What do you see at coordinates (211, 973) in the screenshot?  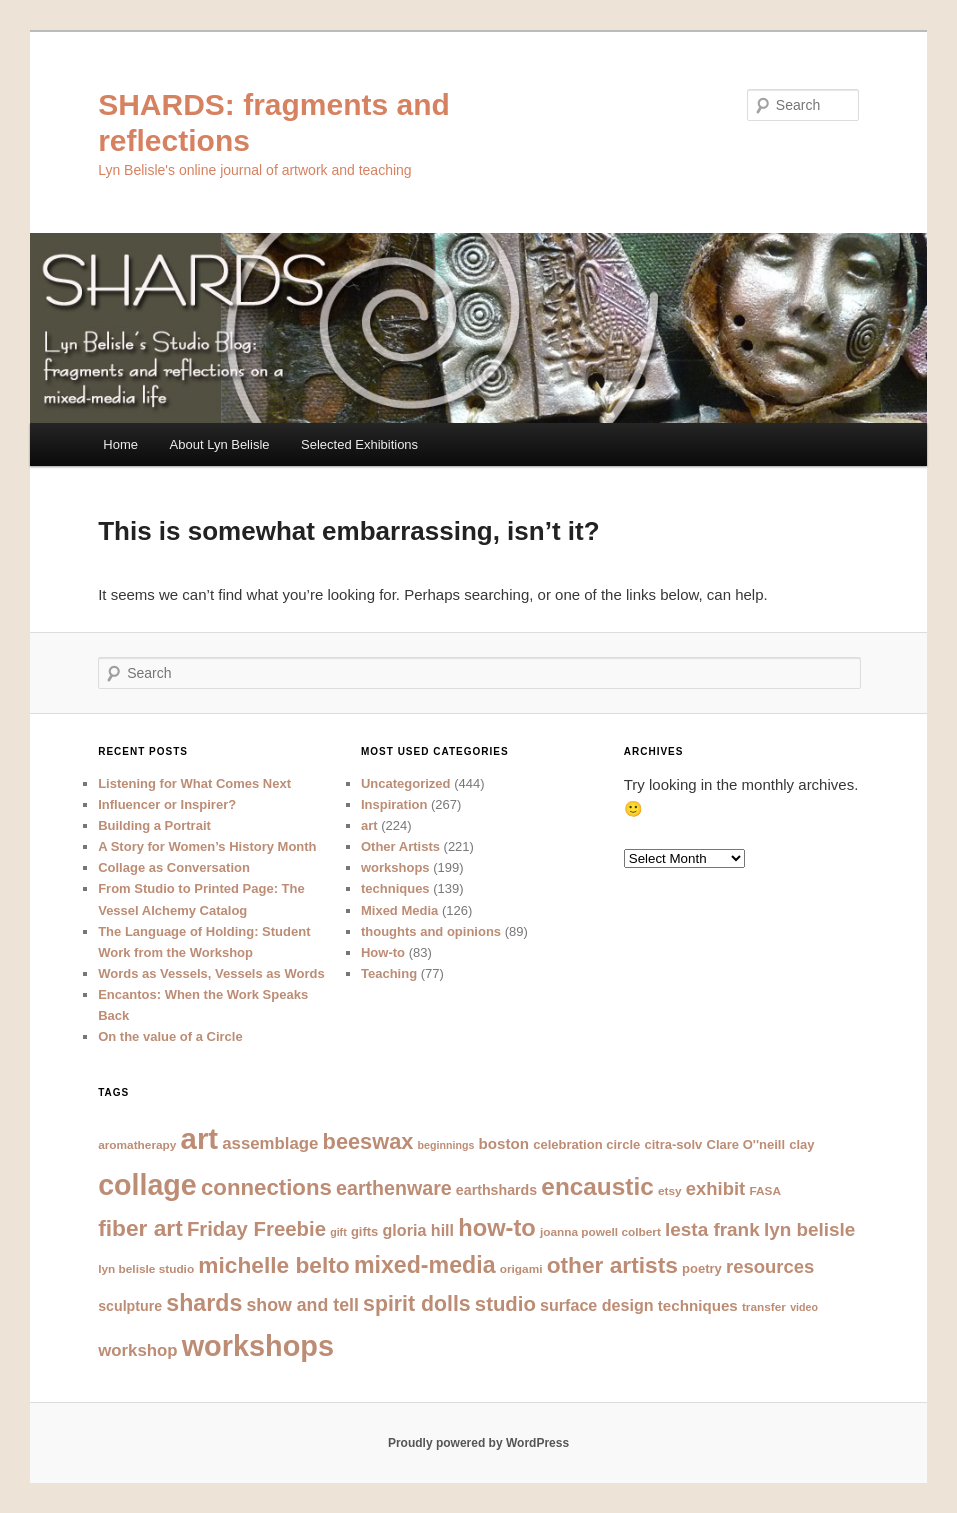 I see `Words as Vessels, Vessels as Words` at bounding box center [211, 973].